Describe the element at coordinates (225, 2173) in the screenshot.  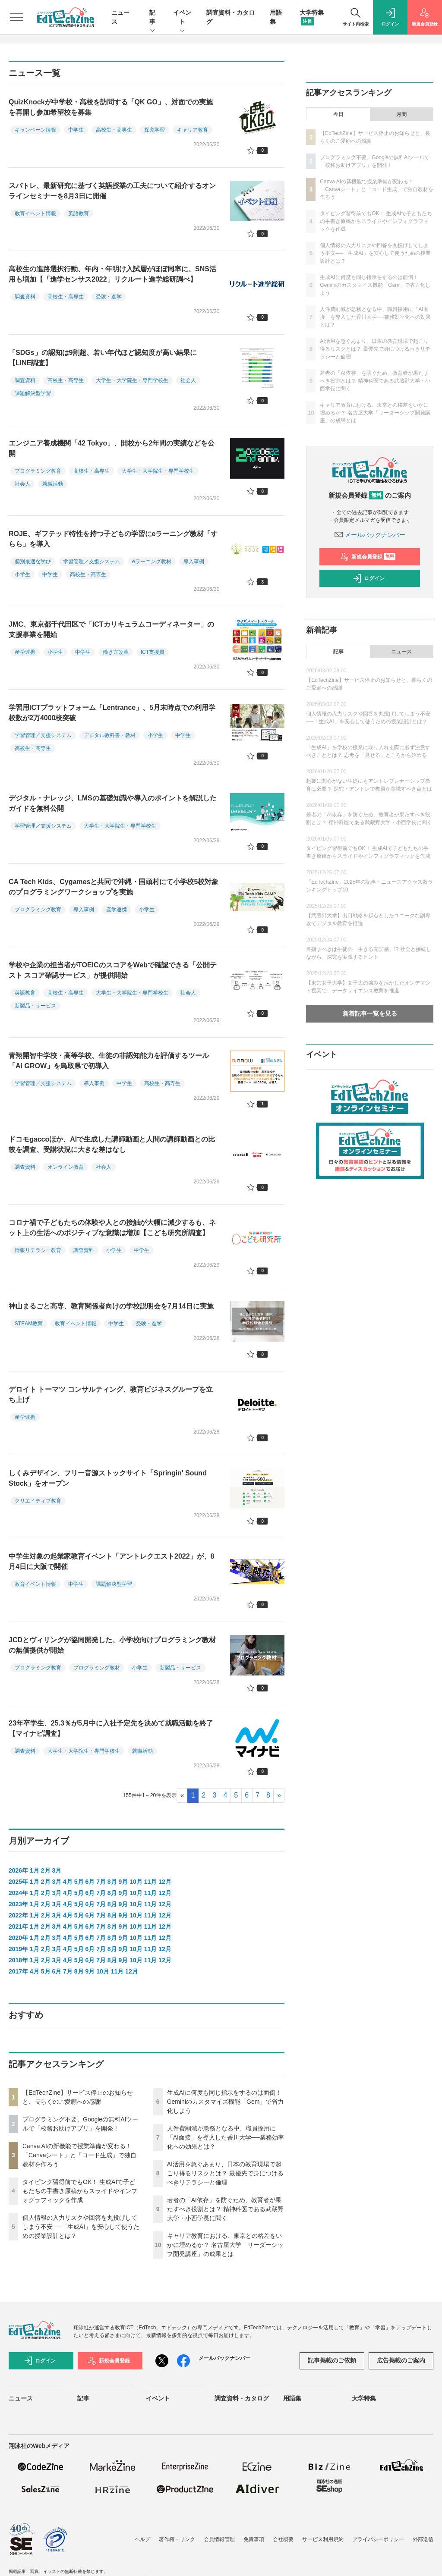
I see `AI活用を急ぐあまり、日本の教育現場で起こり得るリスクとは？ 最優先で身につけるべきリテラシーと倫理` at that location.